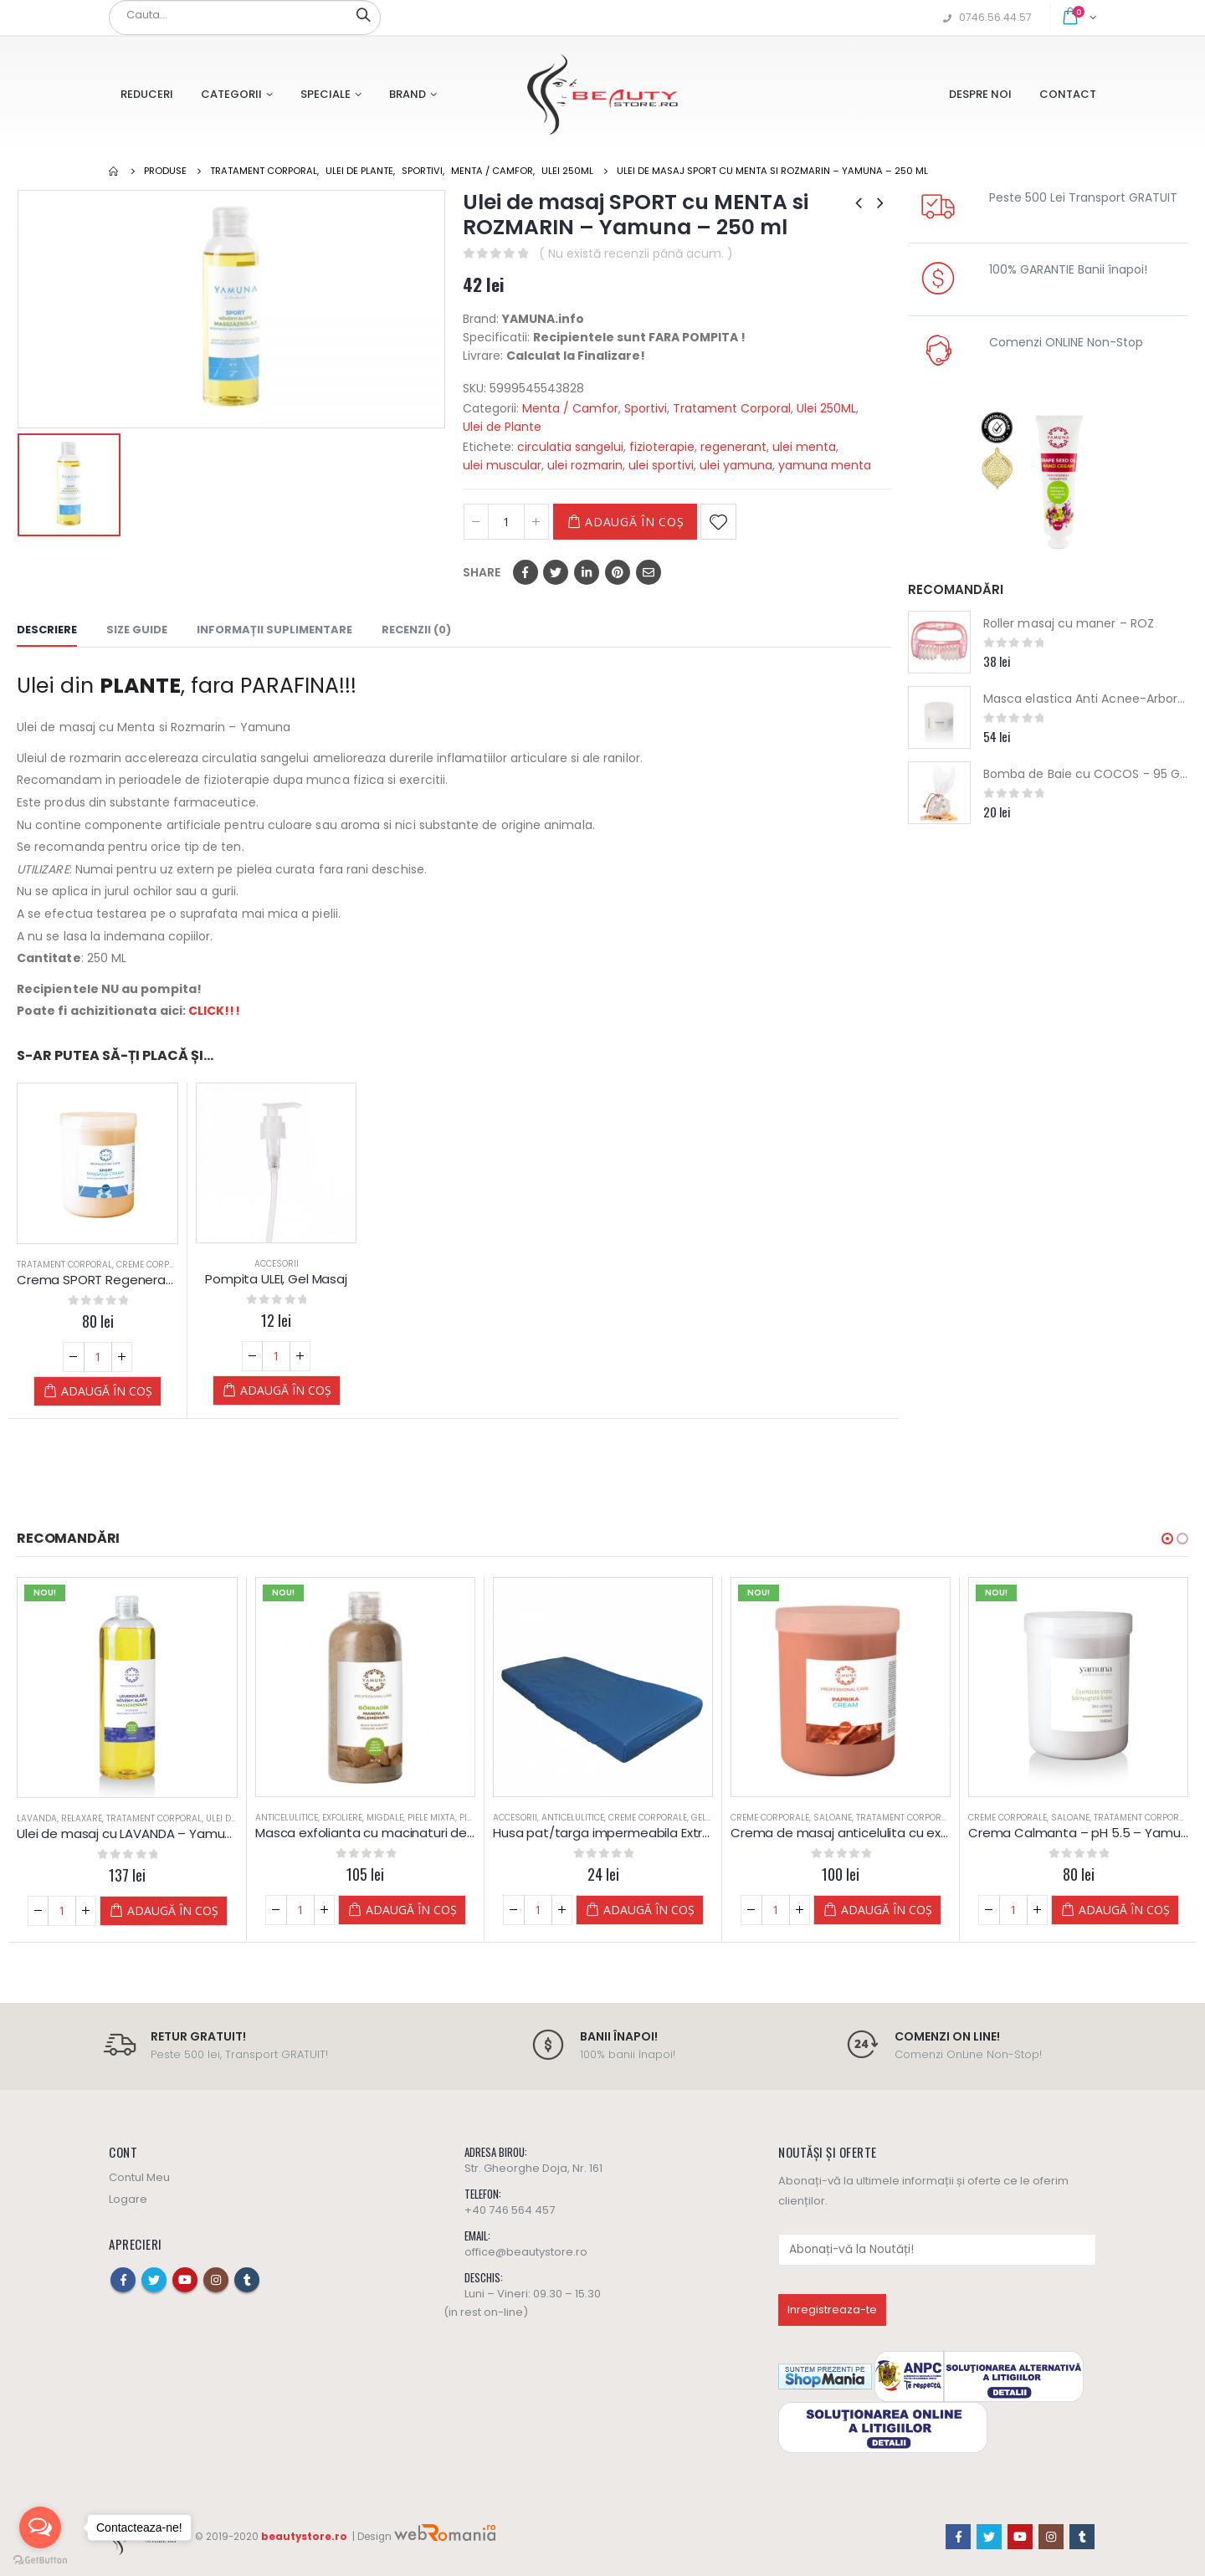  I want to click on Adaugă în coș, so click(634, 522).